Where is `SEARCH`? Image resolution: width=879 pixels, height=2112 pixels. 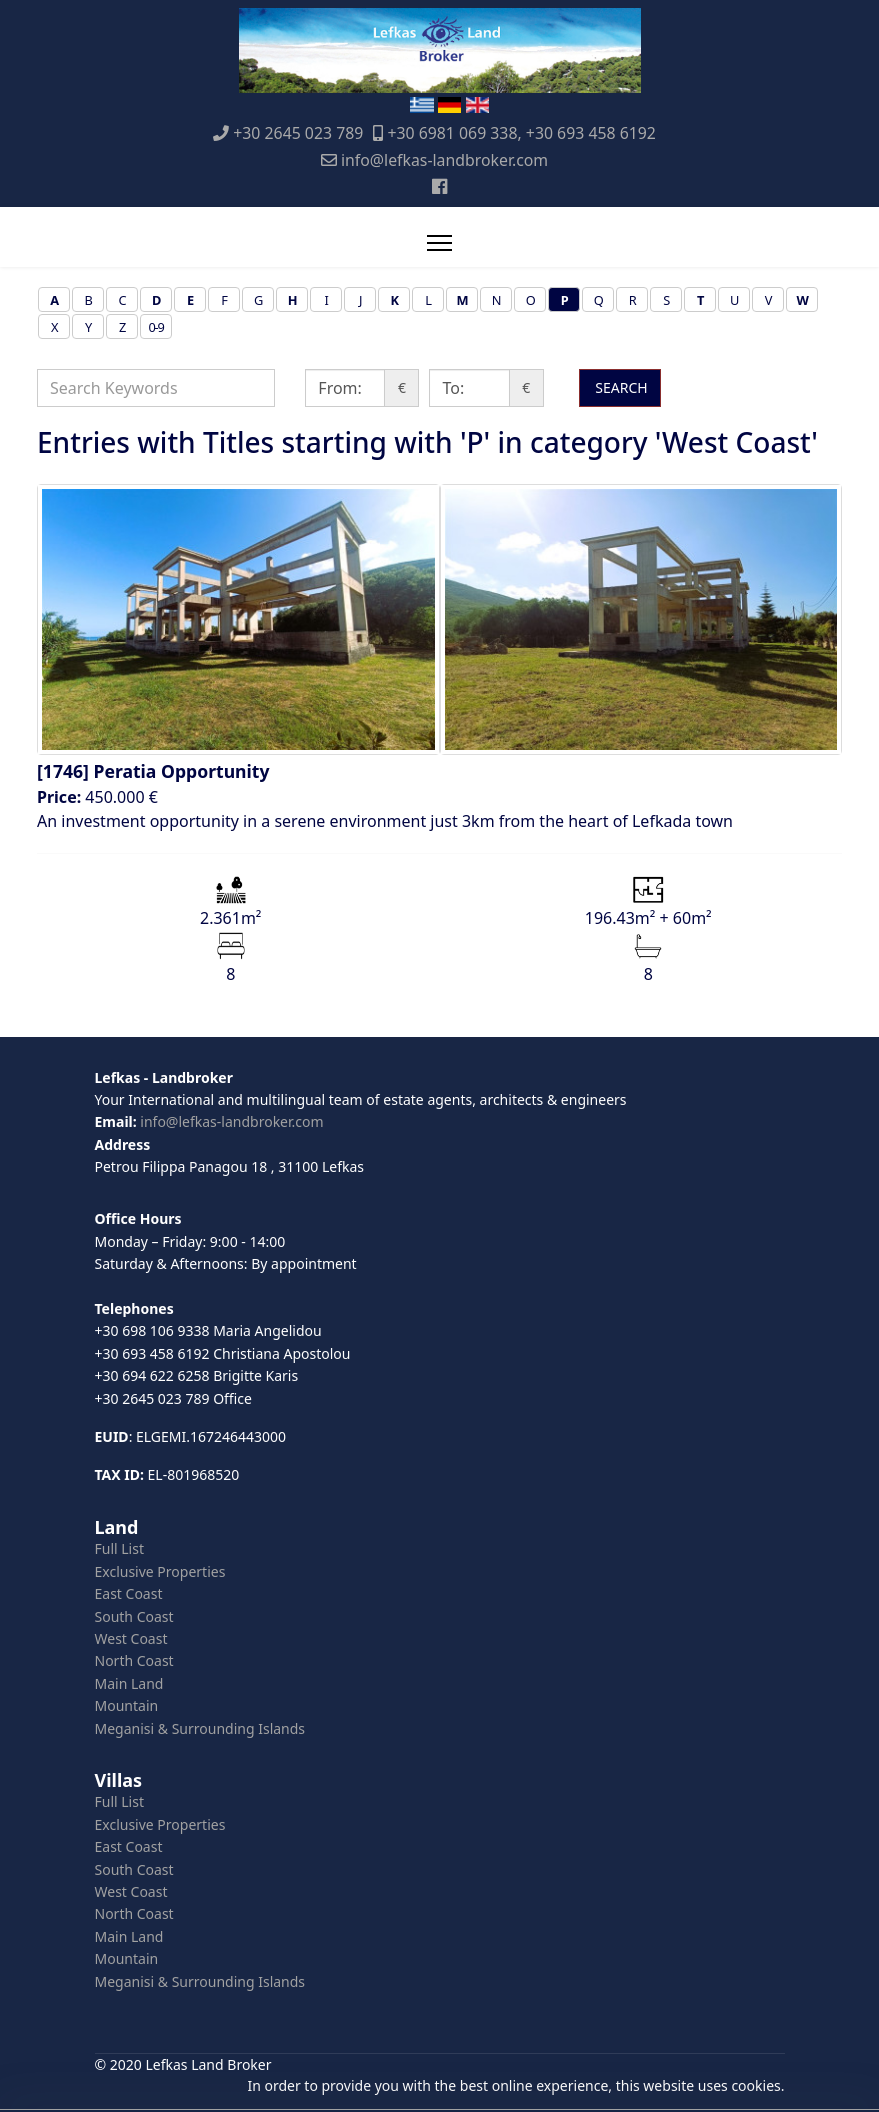 SEARCH is located at coordinates (620, 387).